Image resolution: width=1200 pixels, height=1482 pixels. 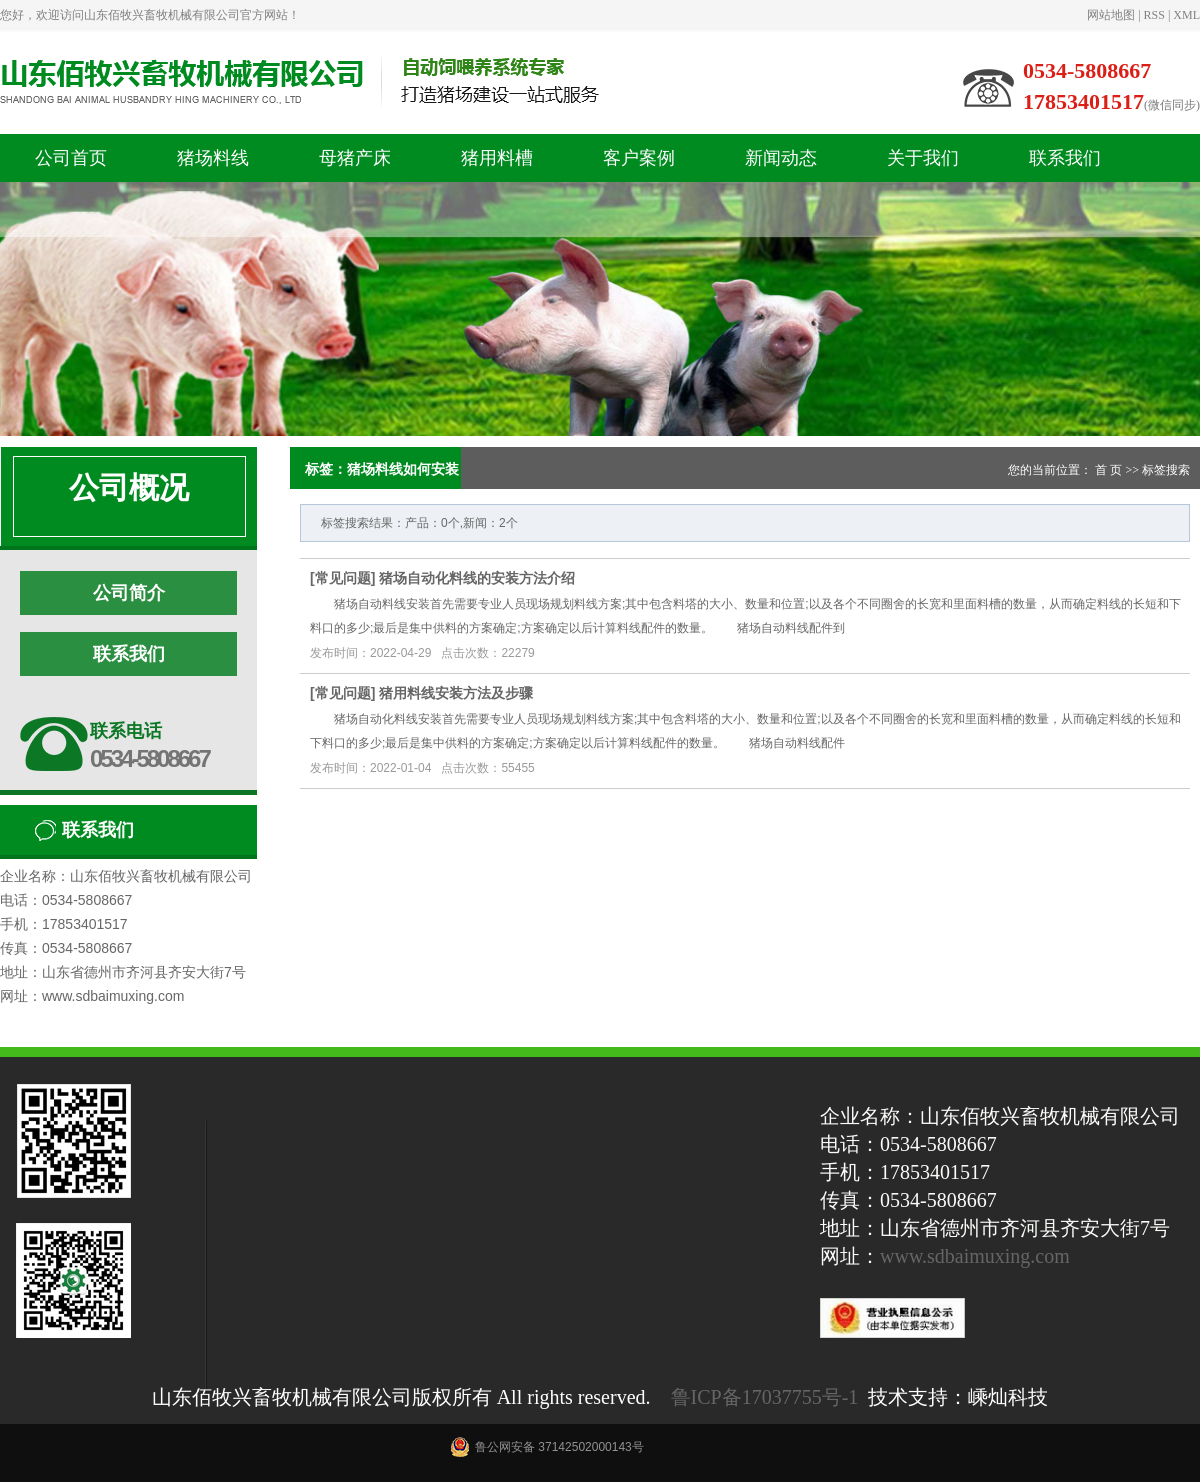 I want to click on 新闻动态, so click(x=781, y=158).